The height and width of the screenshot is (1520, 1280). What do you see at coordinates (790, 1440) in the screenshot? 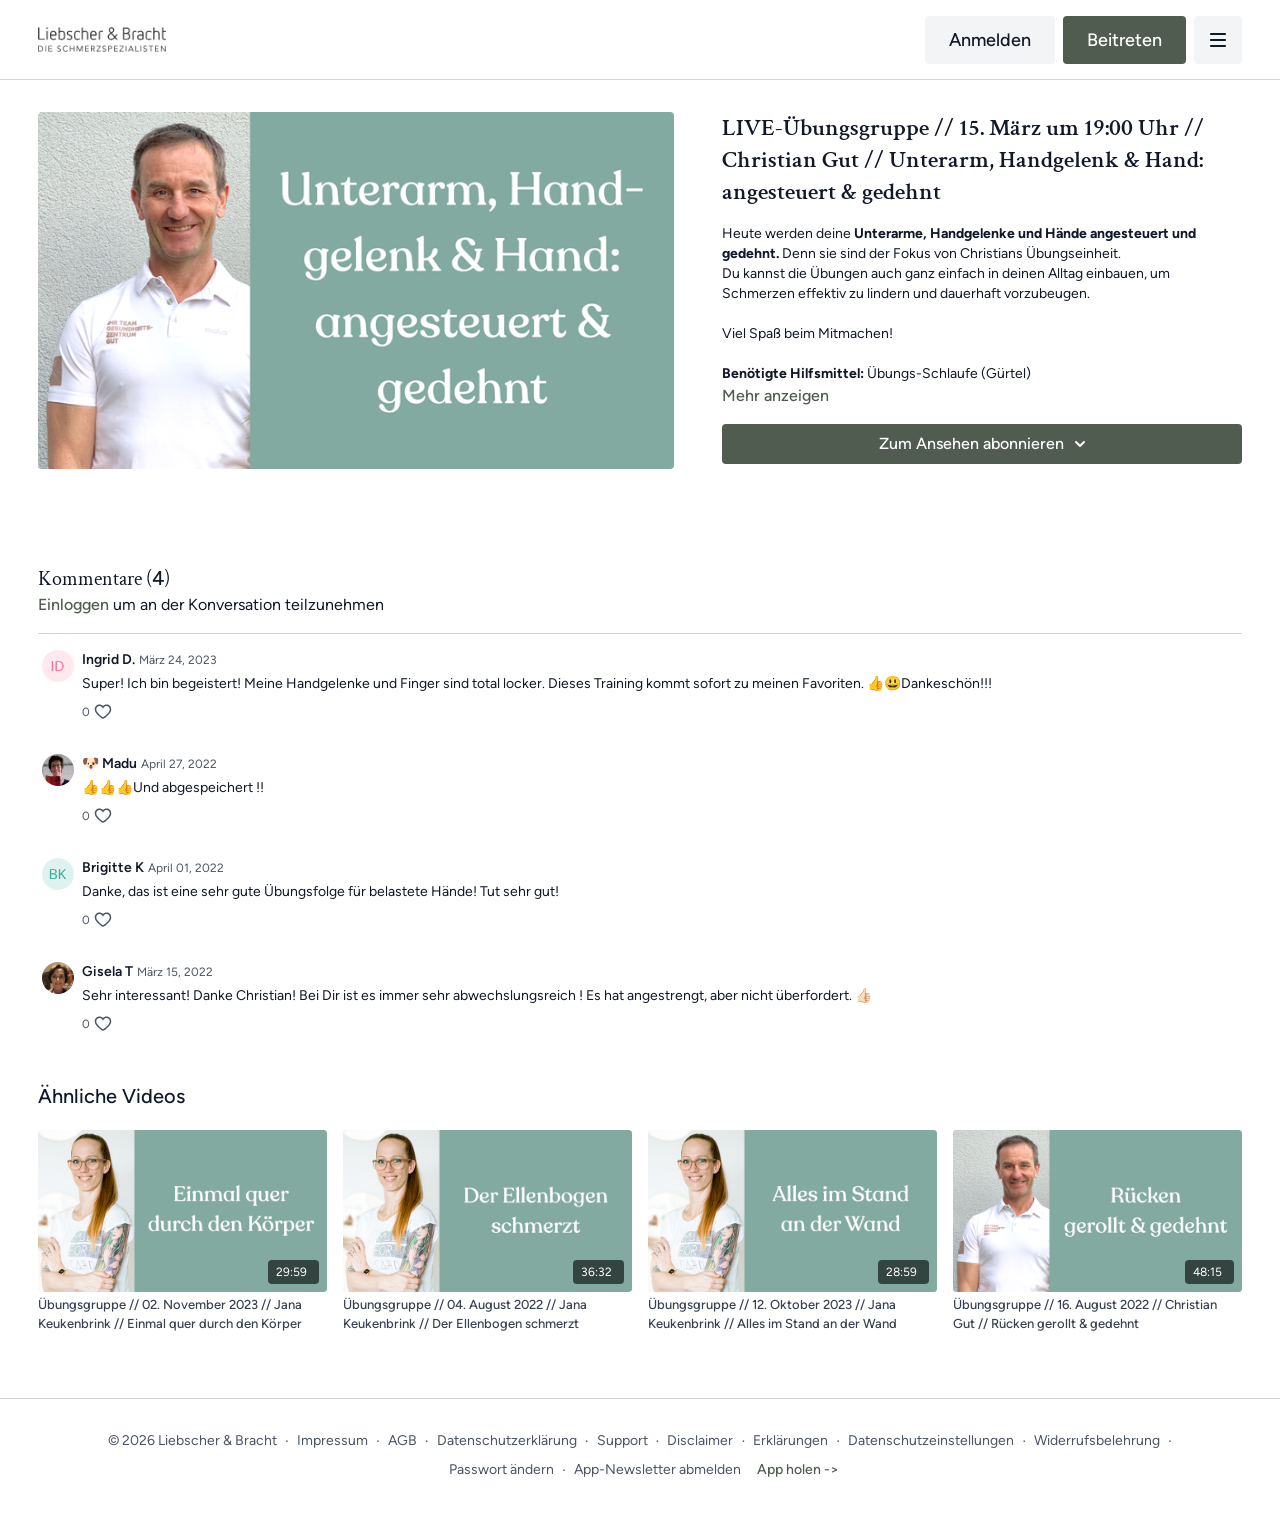
I see `Erklärungen` at bounding box center [790, 1440].